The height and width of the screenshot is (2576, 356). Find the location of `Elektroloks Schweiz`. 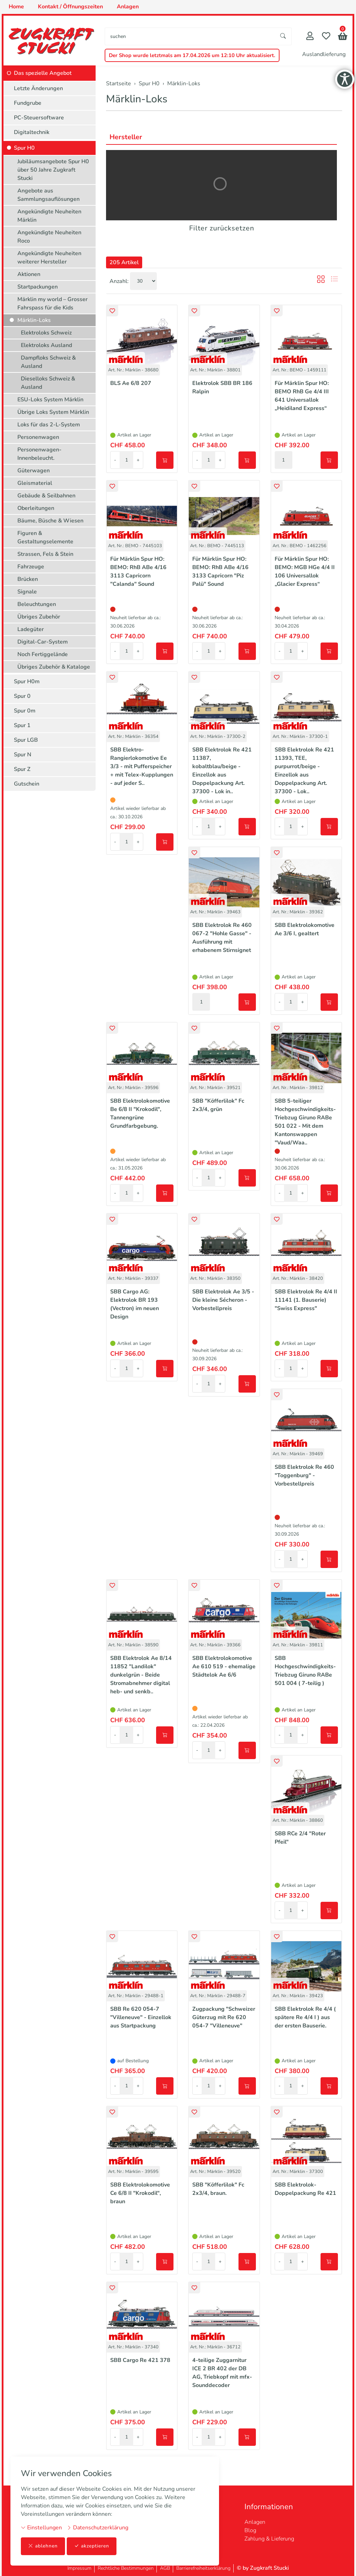

Elektroloks Schweiz is located at coordinates (46, 333).